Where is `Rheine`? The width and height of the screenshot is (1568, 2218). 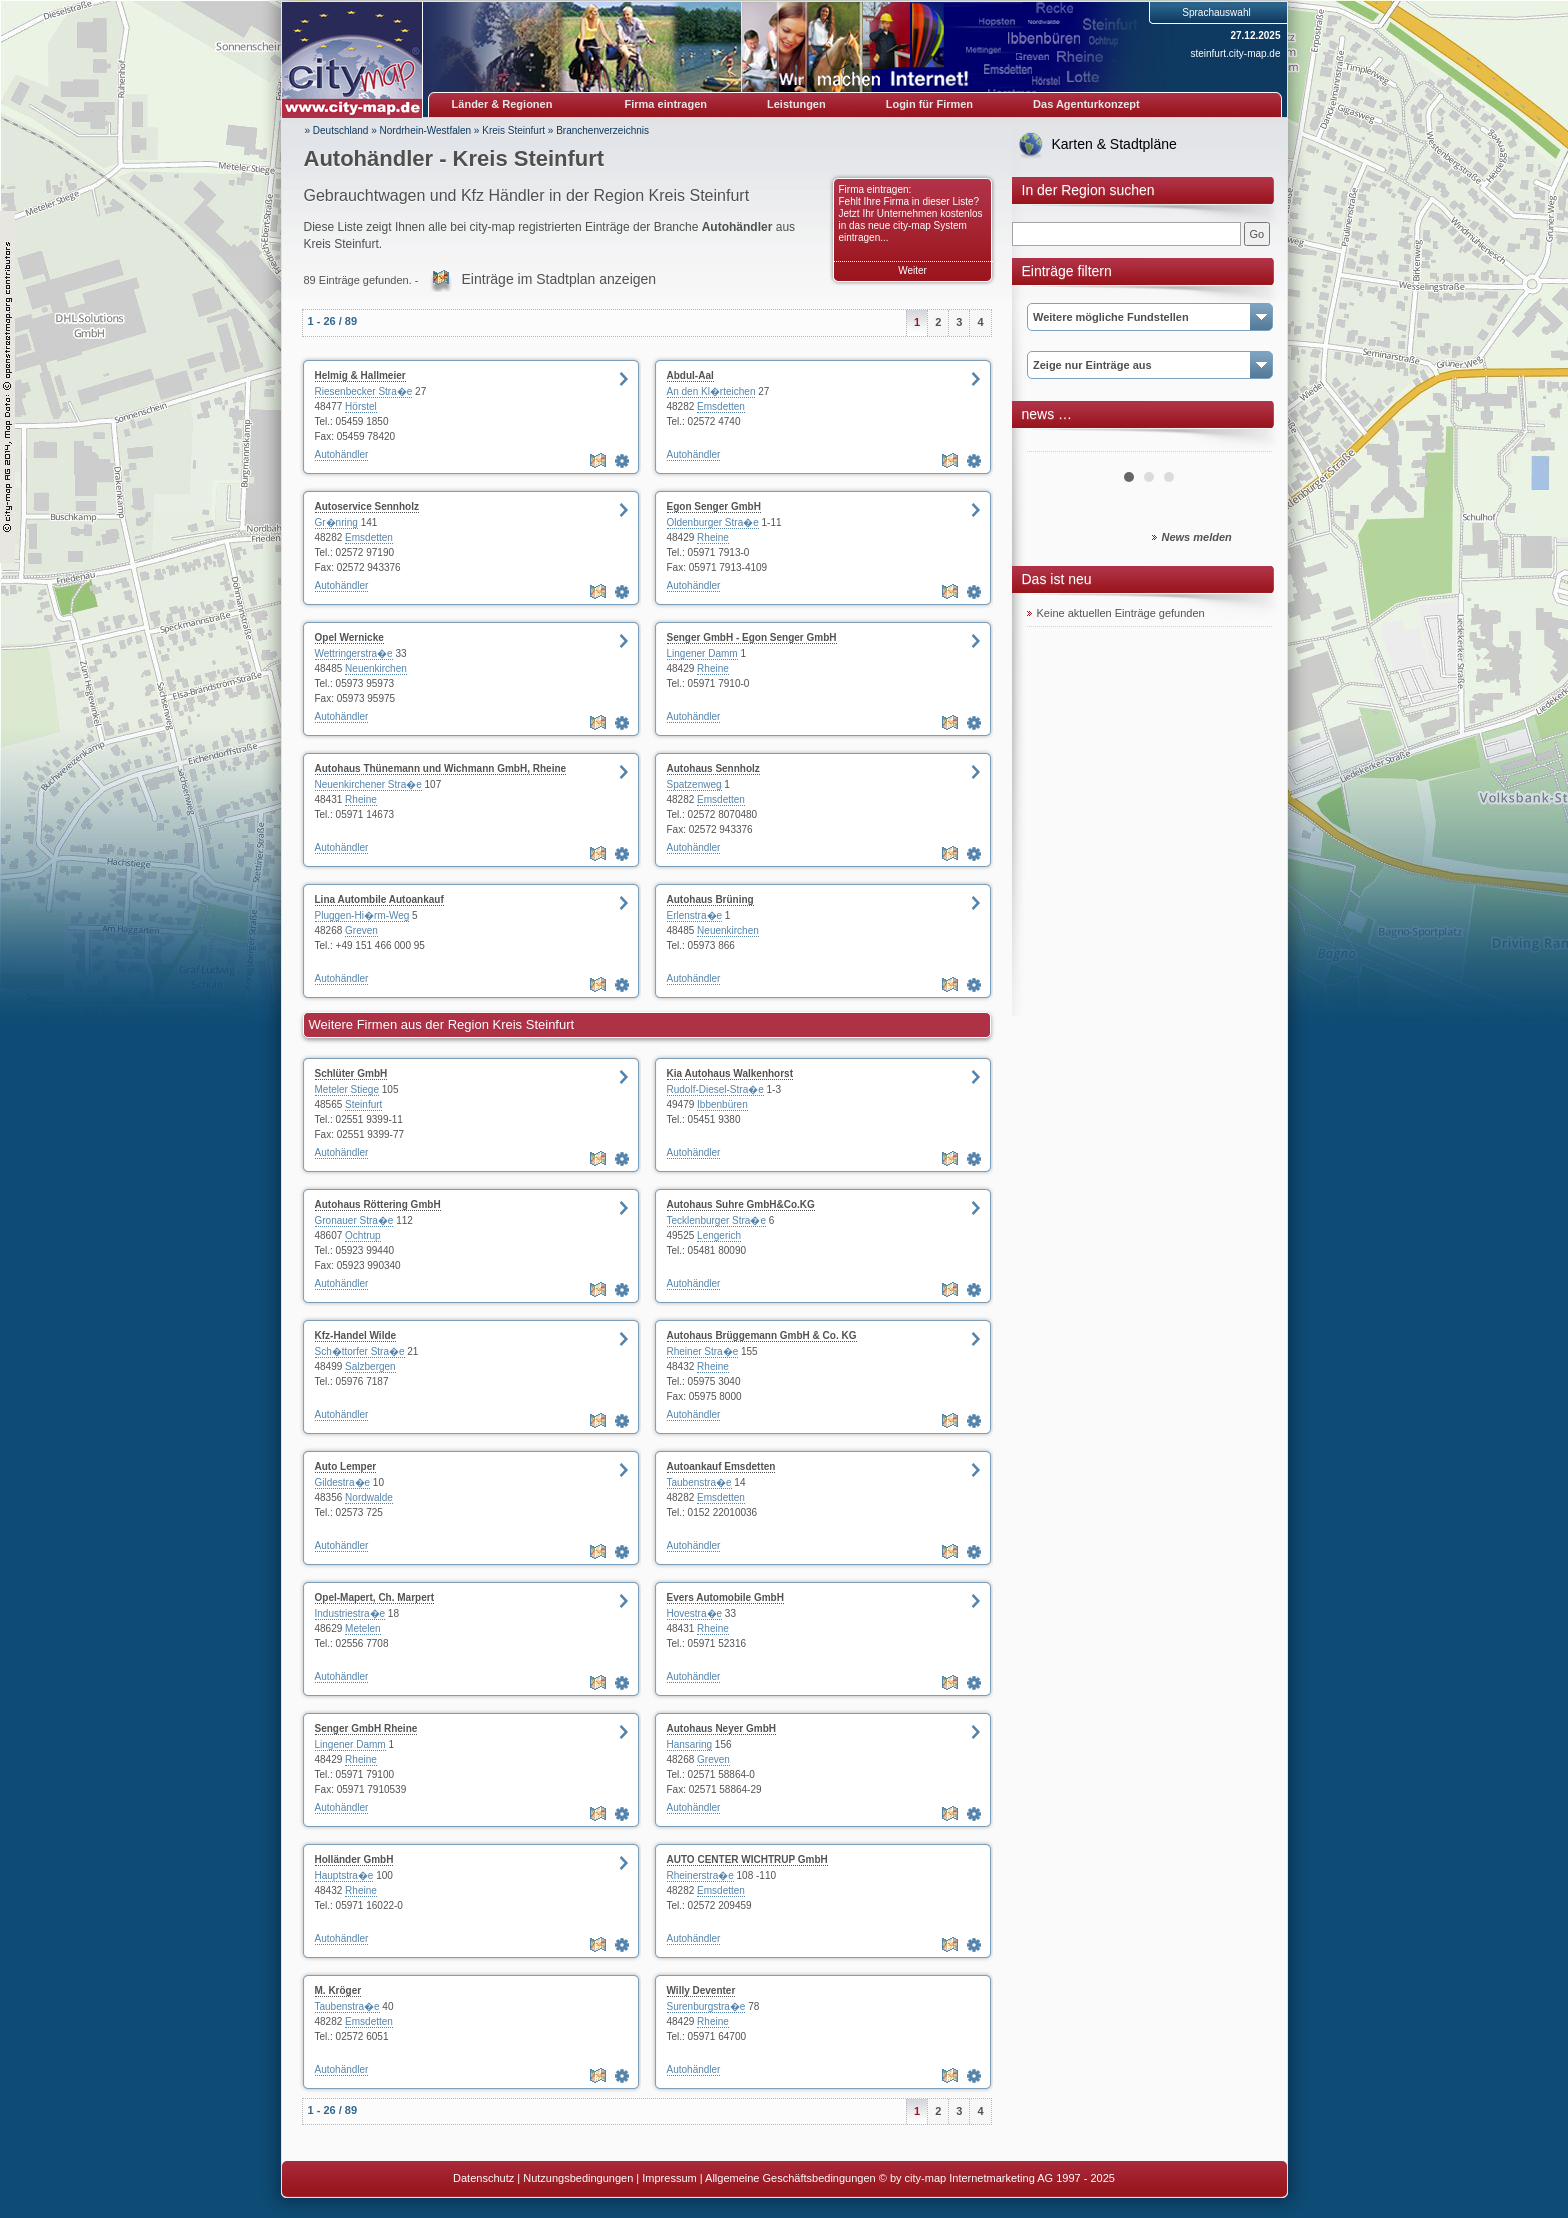
Rheine is located at coordinates (713, 537).